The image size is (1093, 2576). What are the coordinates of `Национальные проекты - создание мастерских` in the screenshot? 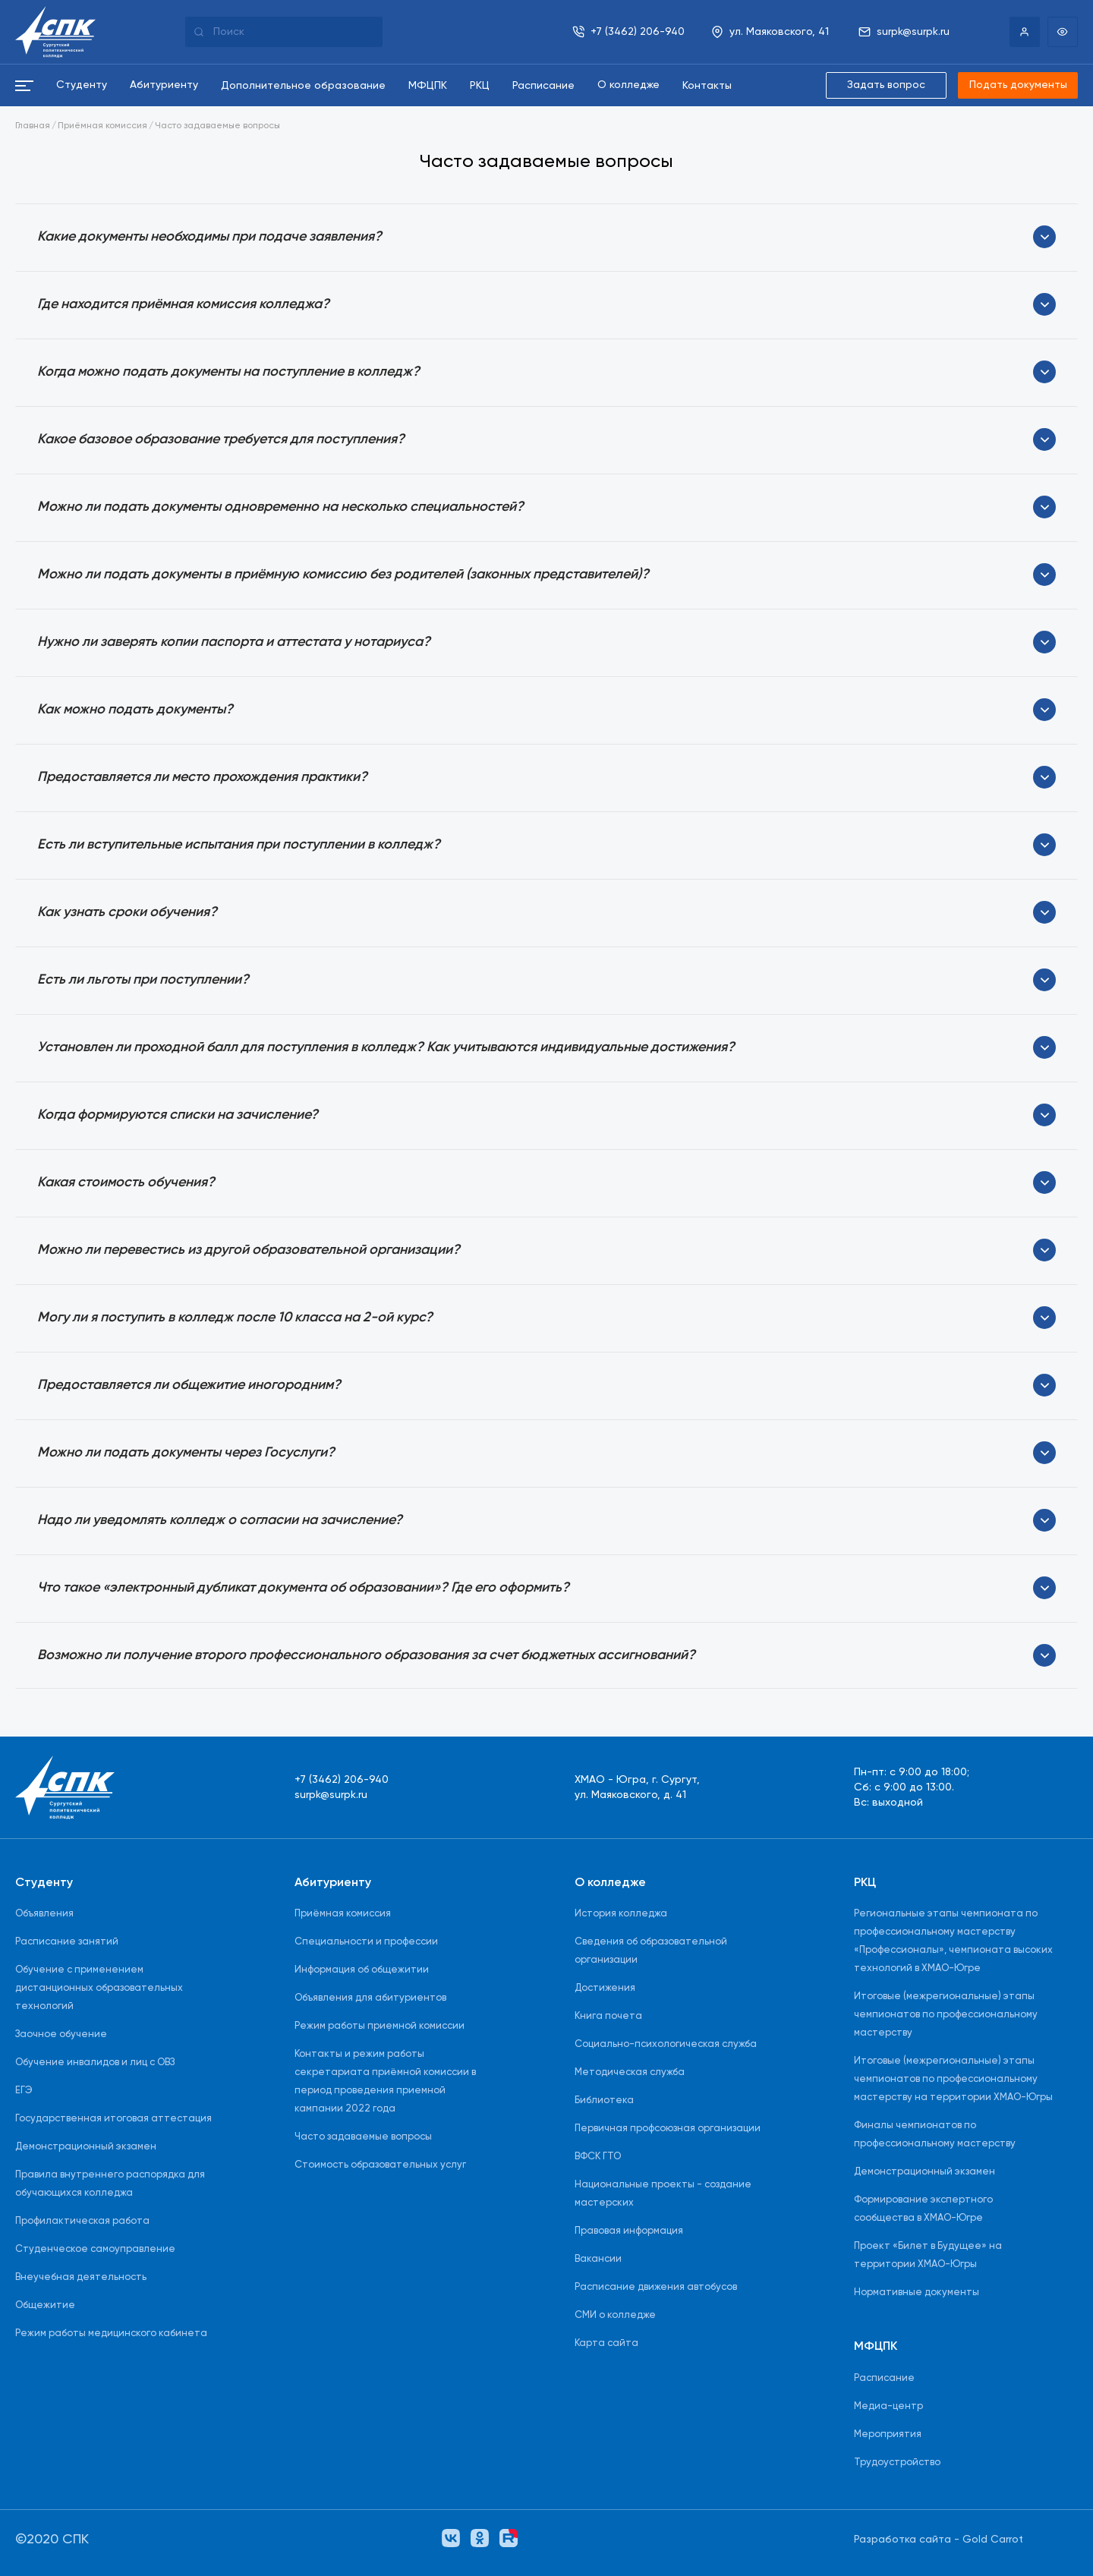 It's located at (663, 2194).